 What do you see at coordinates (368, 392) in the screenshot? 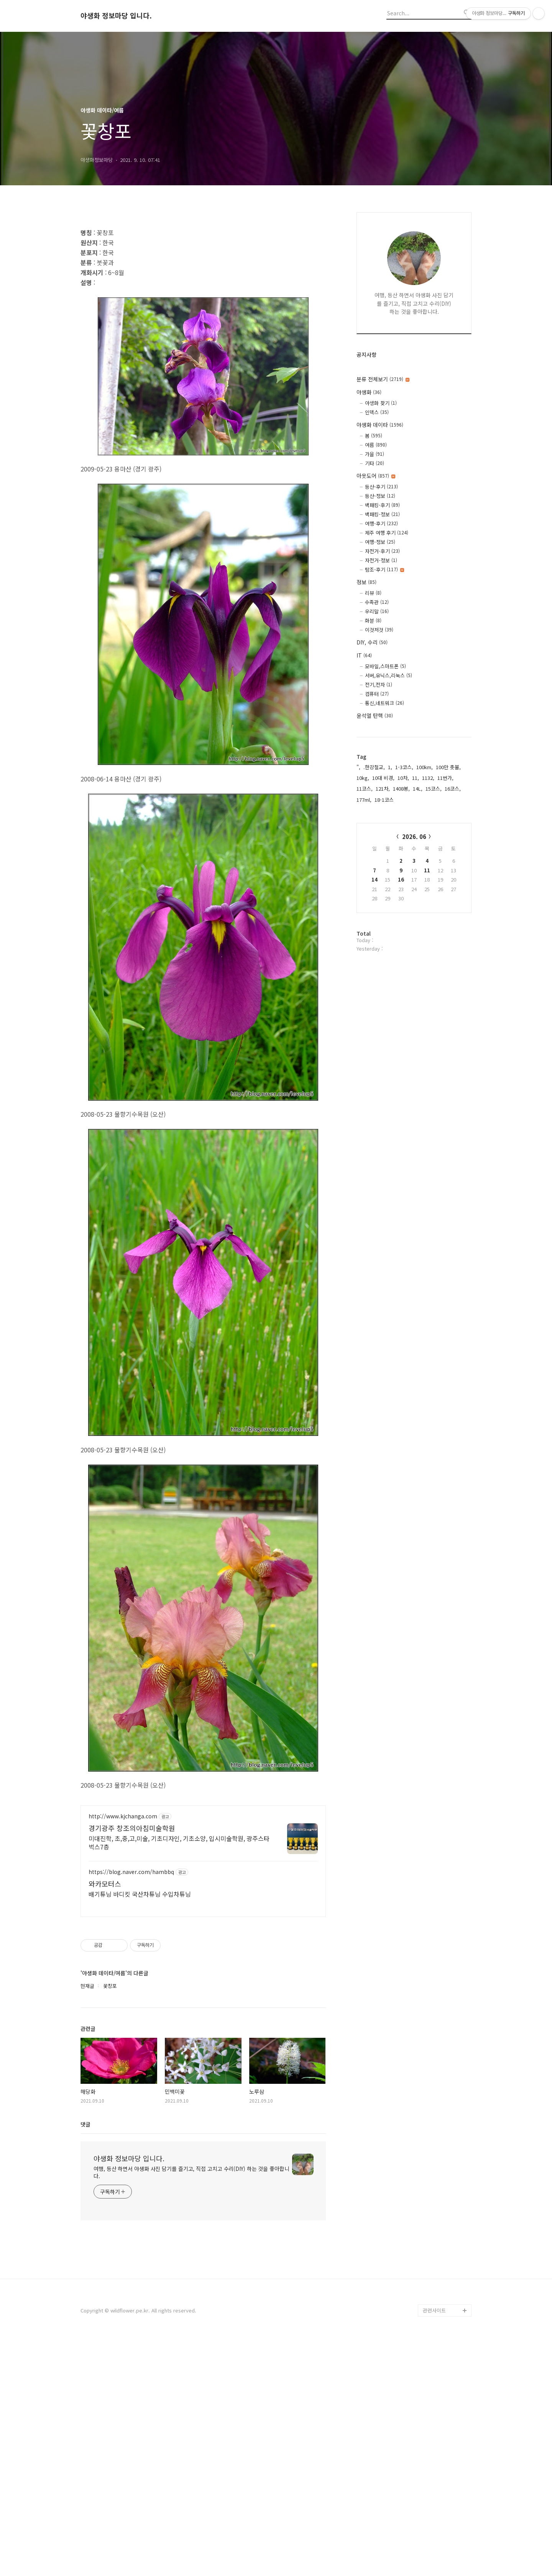
I see `야생화` at bounding box center [368, 392].